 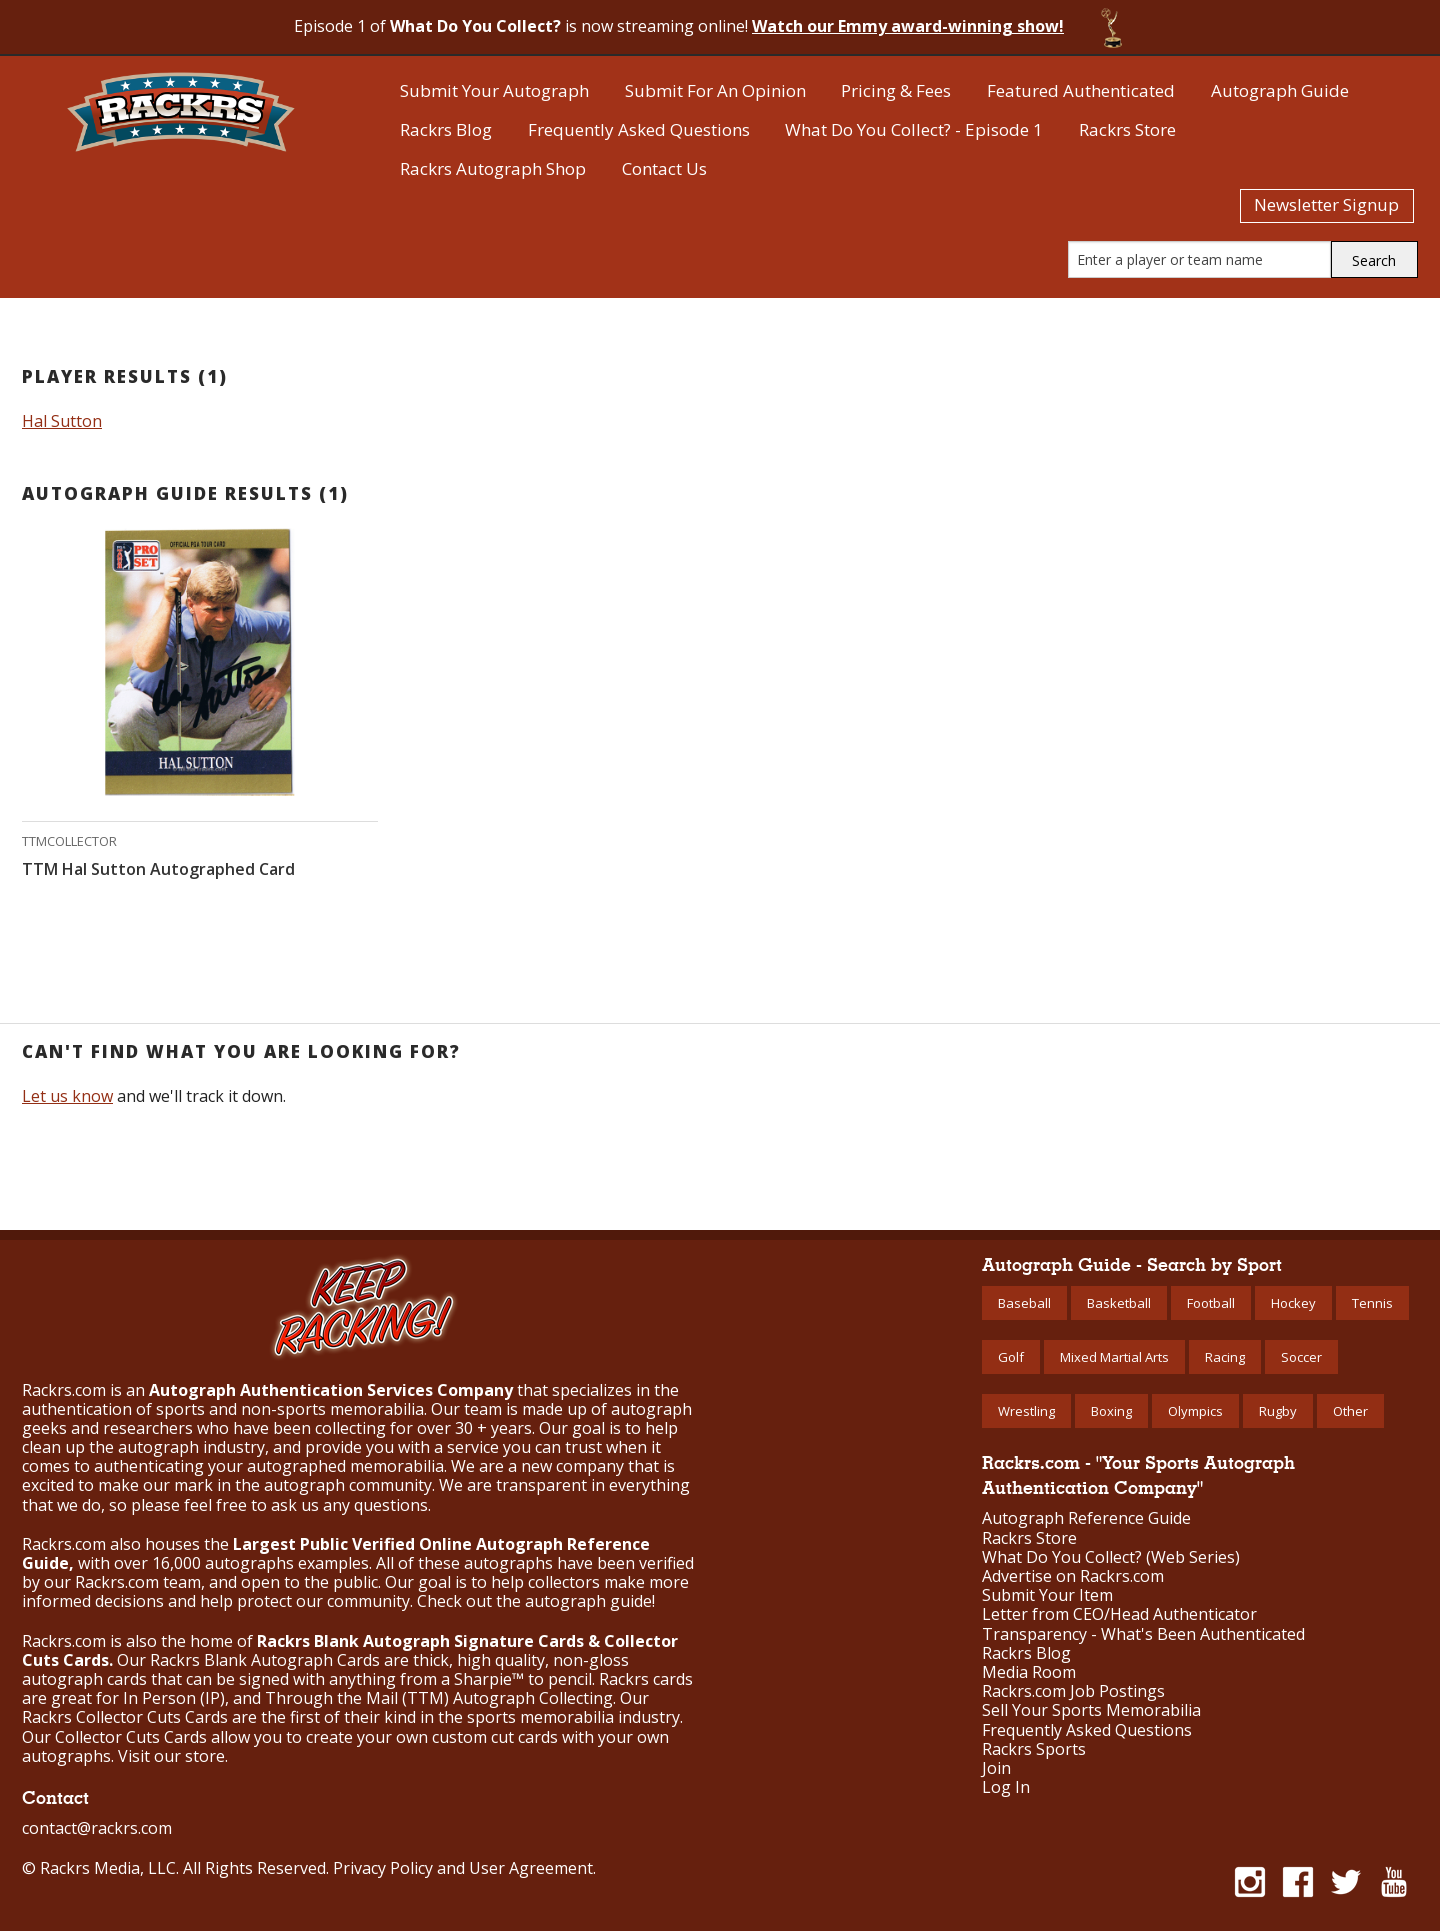 I want to click on Autograph Guide, so click(x=1280, y=90).